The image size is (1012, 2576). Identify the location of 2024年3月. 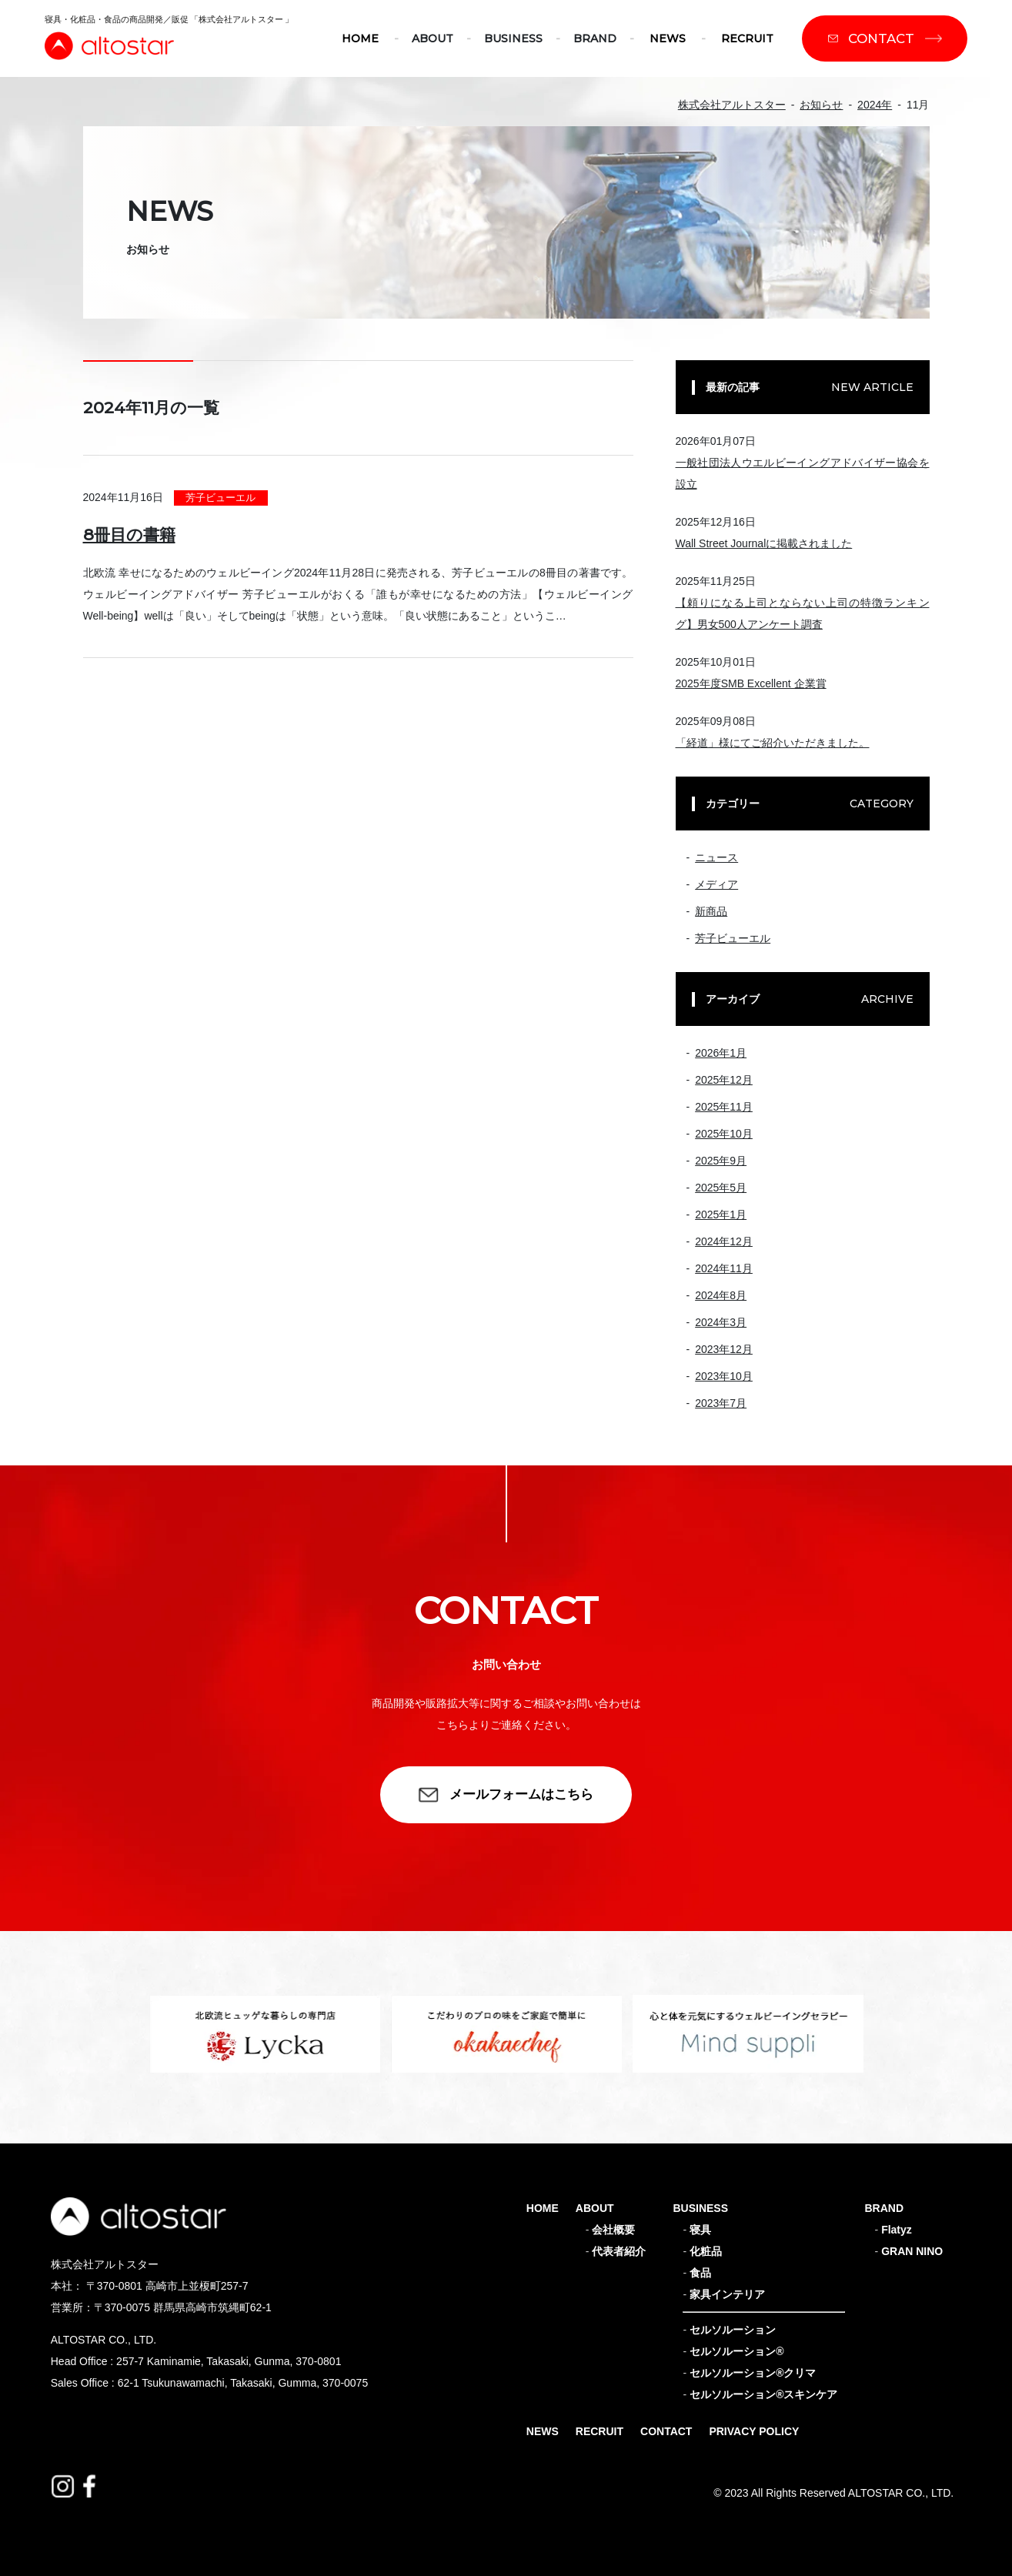
(720, 1322).